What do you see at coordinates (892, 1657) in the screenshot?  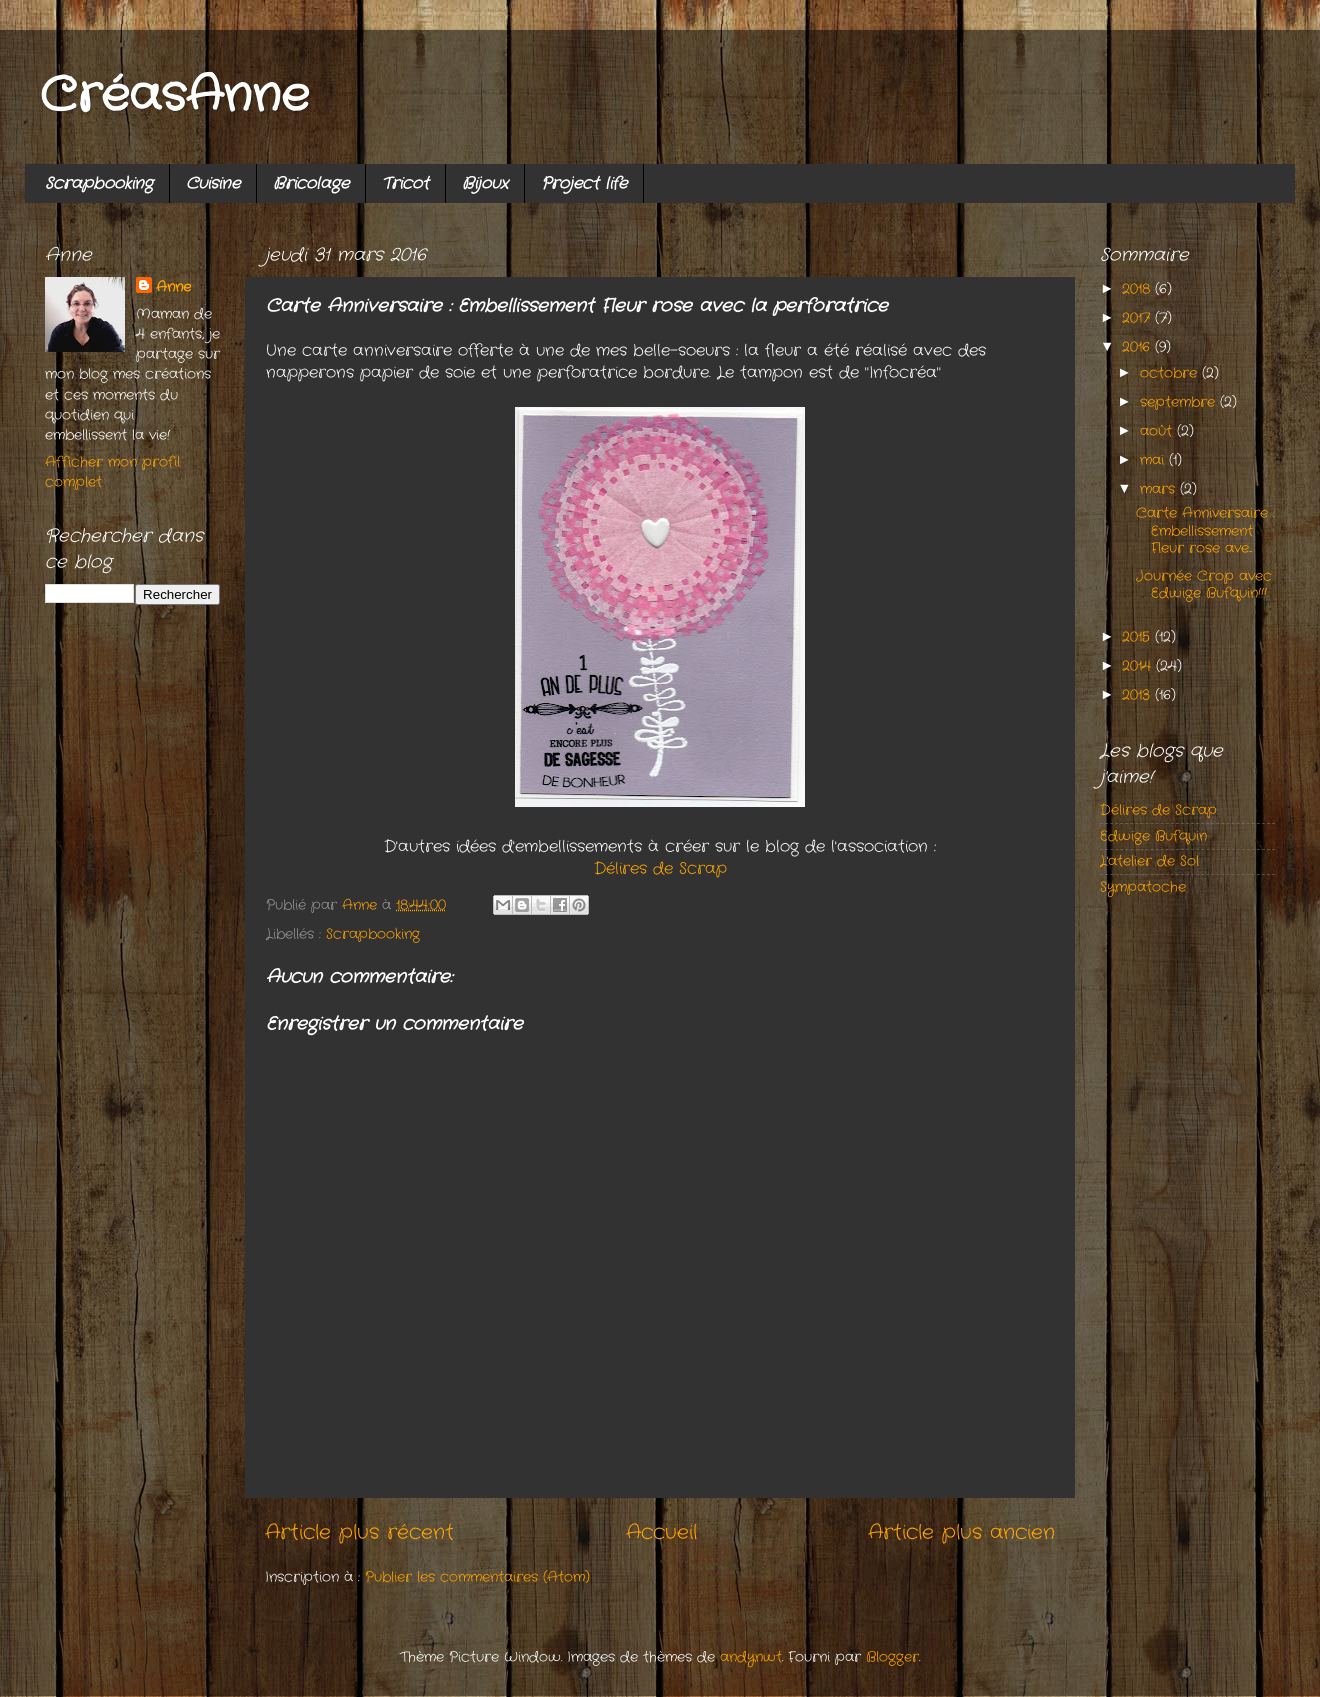 I see `Blogger` at bounding box center [892, 1657].